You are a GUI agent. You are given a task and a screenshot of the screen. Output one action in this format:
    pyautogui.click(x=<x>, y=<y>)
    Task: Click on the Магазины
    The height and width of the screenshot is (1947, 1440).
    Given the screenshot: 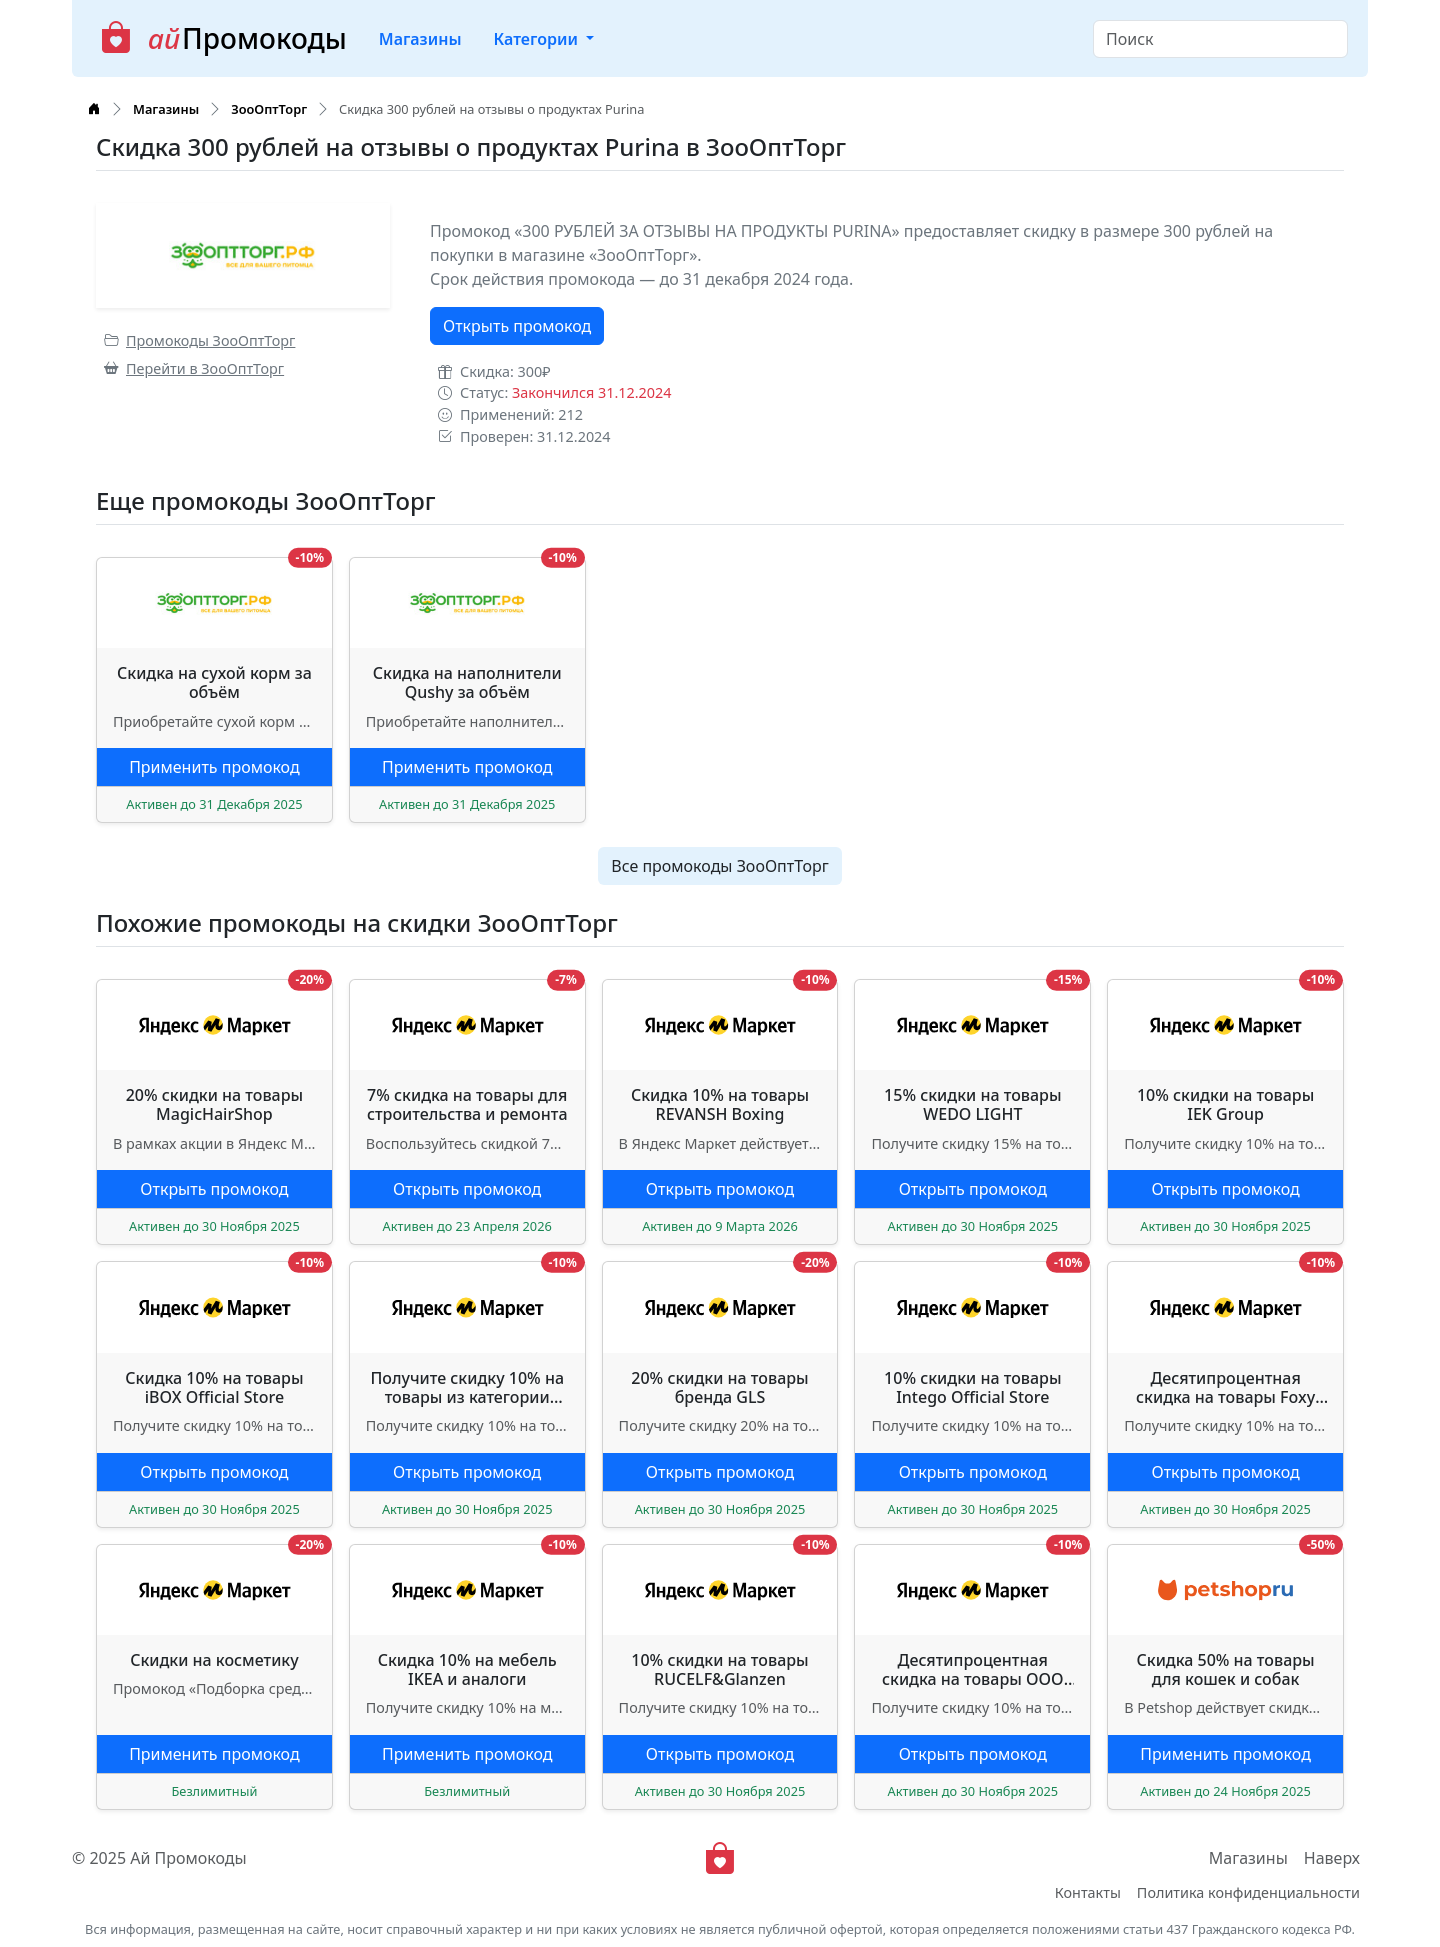 What is the action you would take?
    pyautogui.click(x=420, y=39)
    